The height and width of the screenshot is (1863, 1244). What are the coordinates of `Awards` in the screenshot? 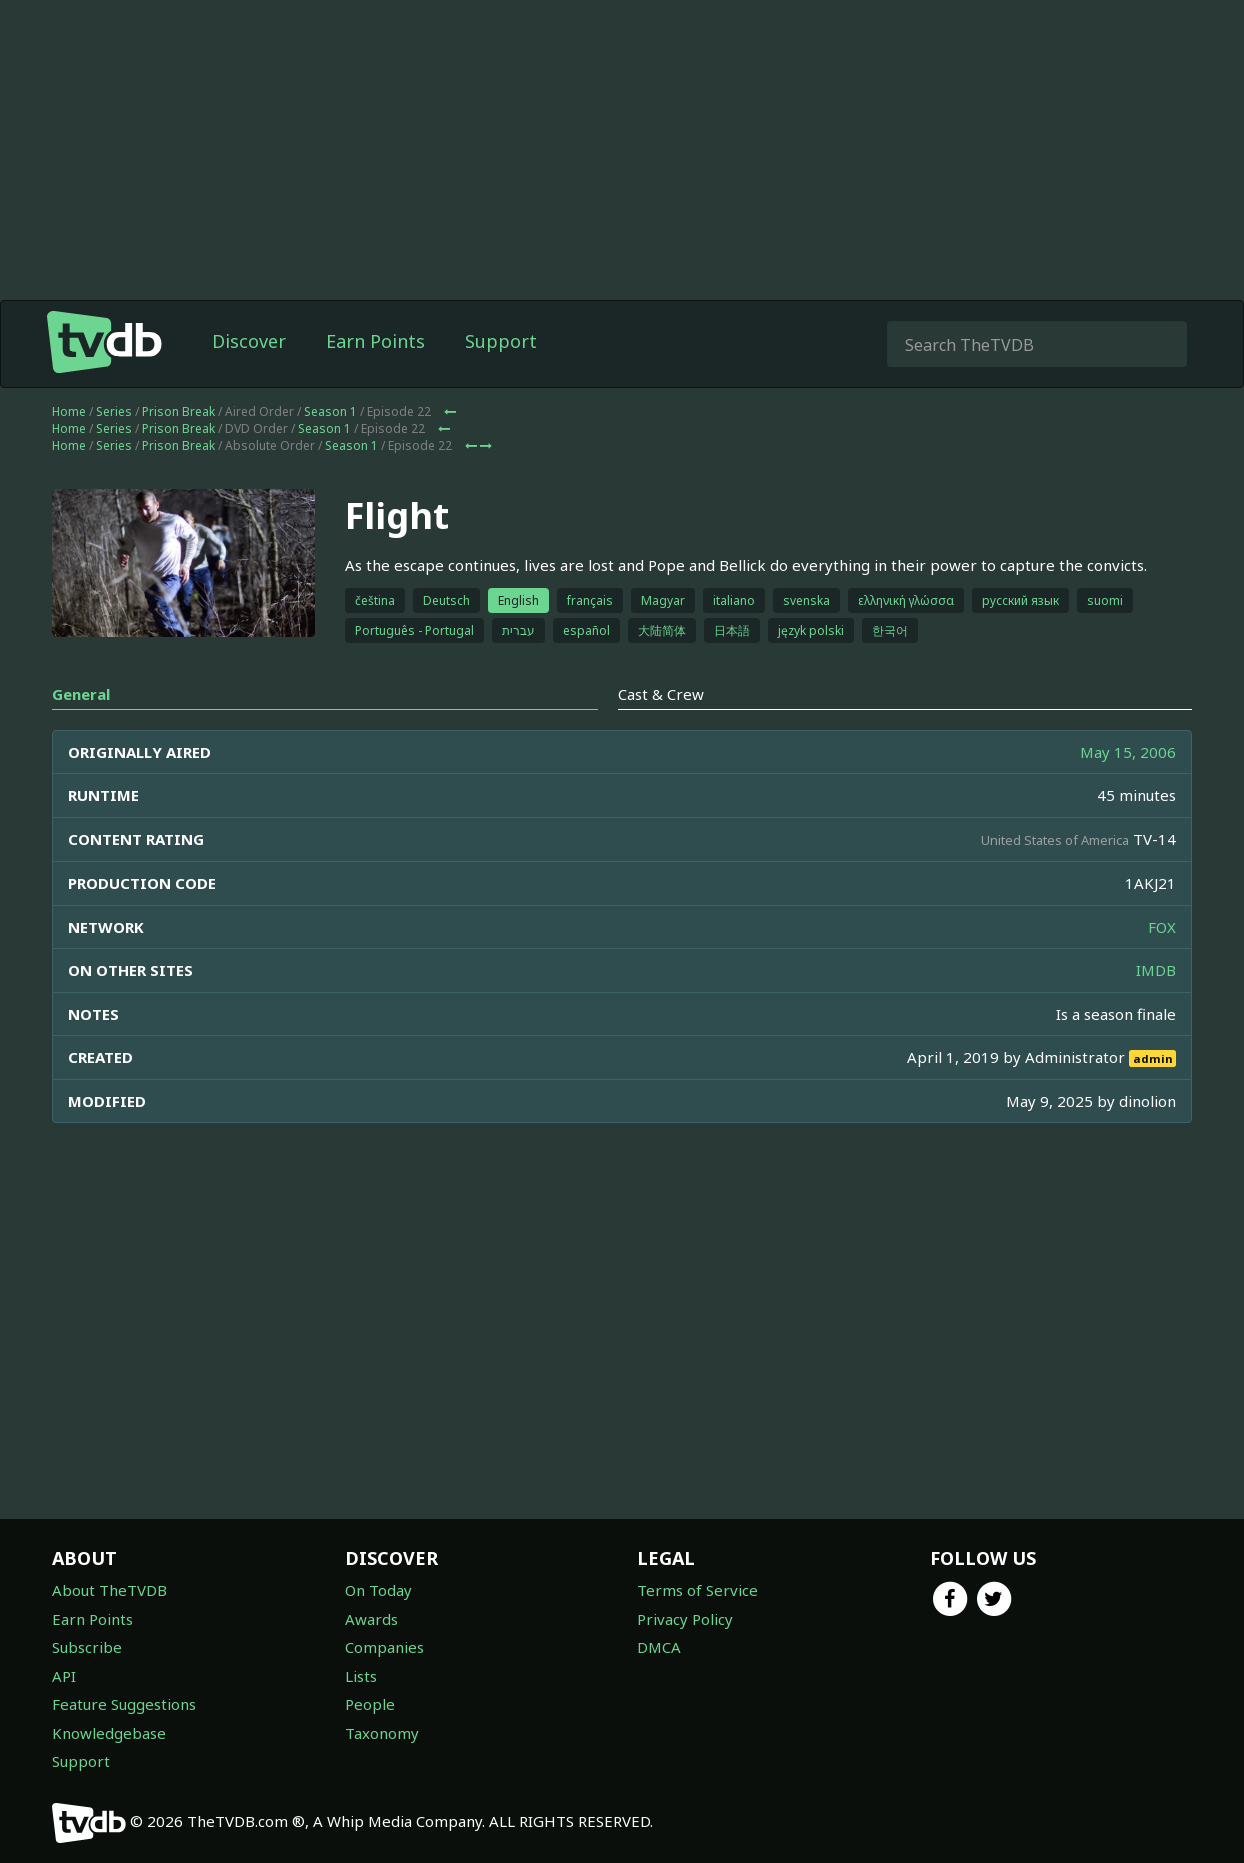 It's located at (371, 1619).